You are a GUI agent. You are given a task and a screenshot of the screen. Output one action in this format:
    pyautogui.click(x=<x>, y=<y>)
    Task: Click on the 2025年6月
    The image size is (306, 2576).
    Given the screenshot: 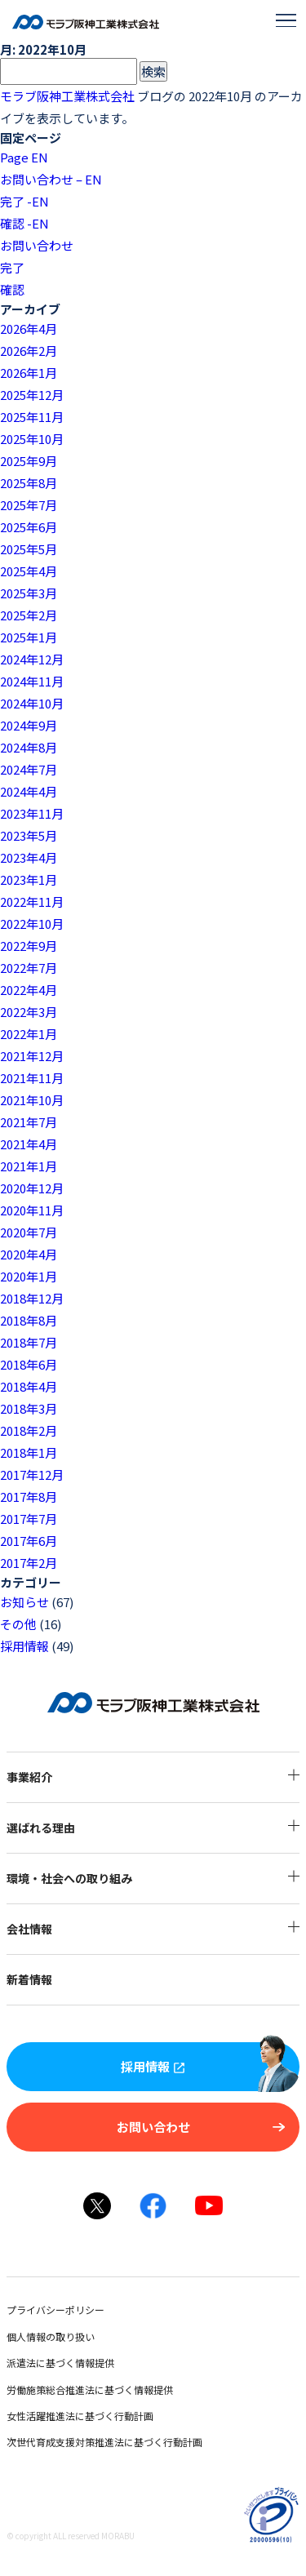 What is the action you would take?
    pyautogui.click(x=28, y=526)
    